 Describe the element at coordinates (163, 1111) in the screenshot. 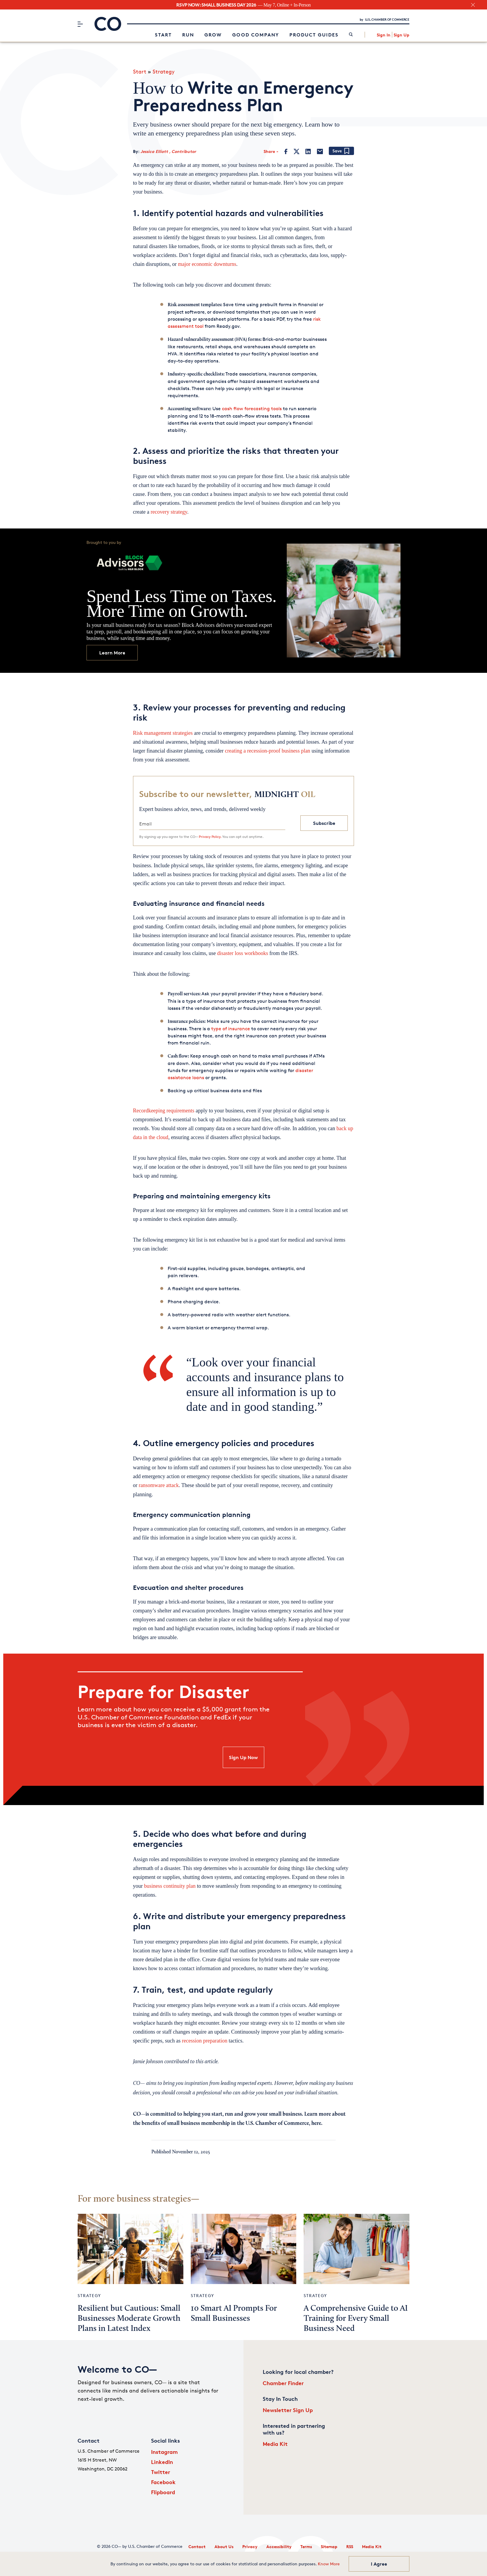

I see `Recordkeeping requirements` at that location.